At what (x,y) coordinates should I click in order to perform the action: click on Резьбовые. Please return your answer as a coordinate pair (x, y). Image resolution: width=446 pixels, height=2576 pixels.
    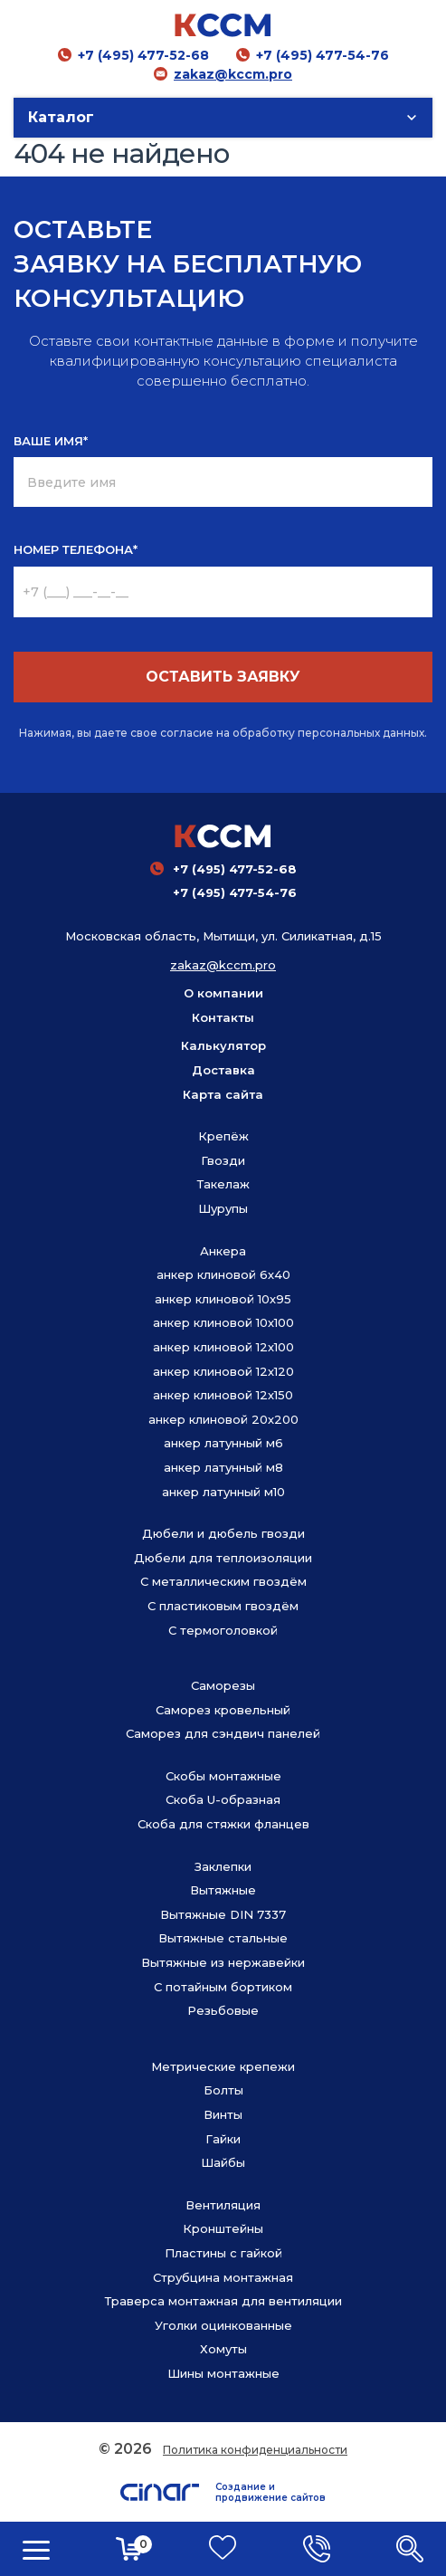
    Looking at the image, I should click on (223, 2010).